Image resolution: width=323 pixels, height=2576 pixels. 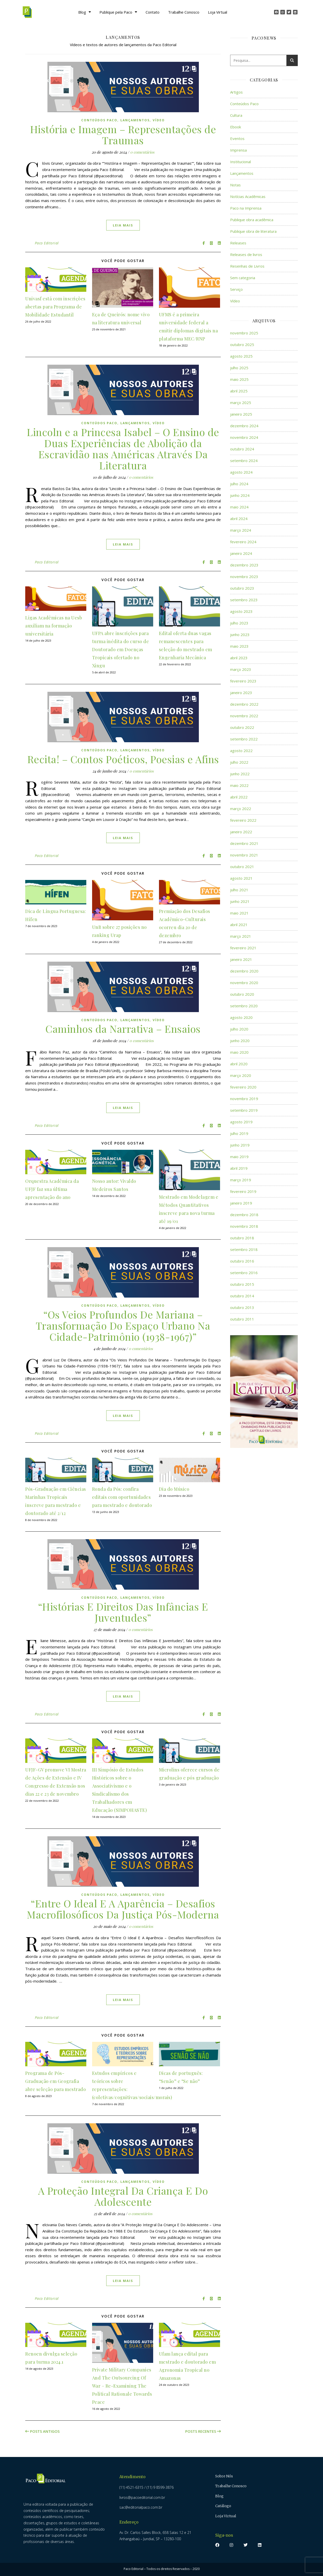 I want to click on Notas, so click(x=235, y=184).